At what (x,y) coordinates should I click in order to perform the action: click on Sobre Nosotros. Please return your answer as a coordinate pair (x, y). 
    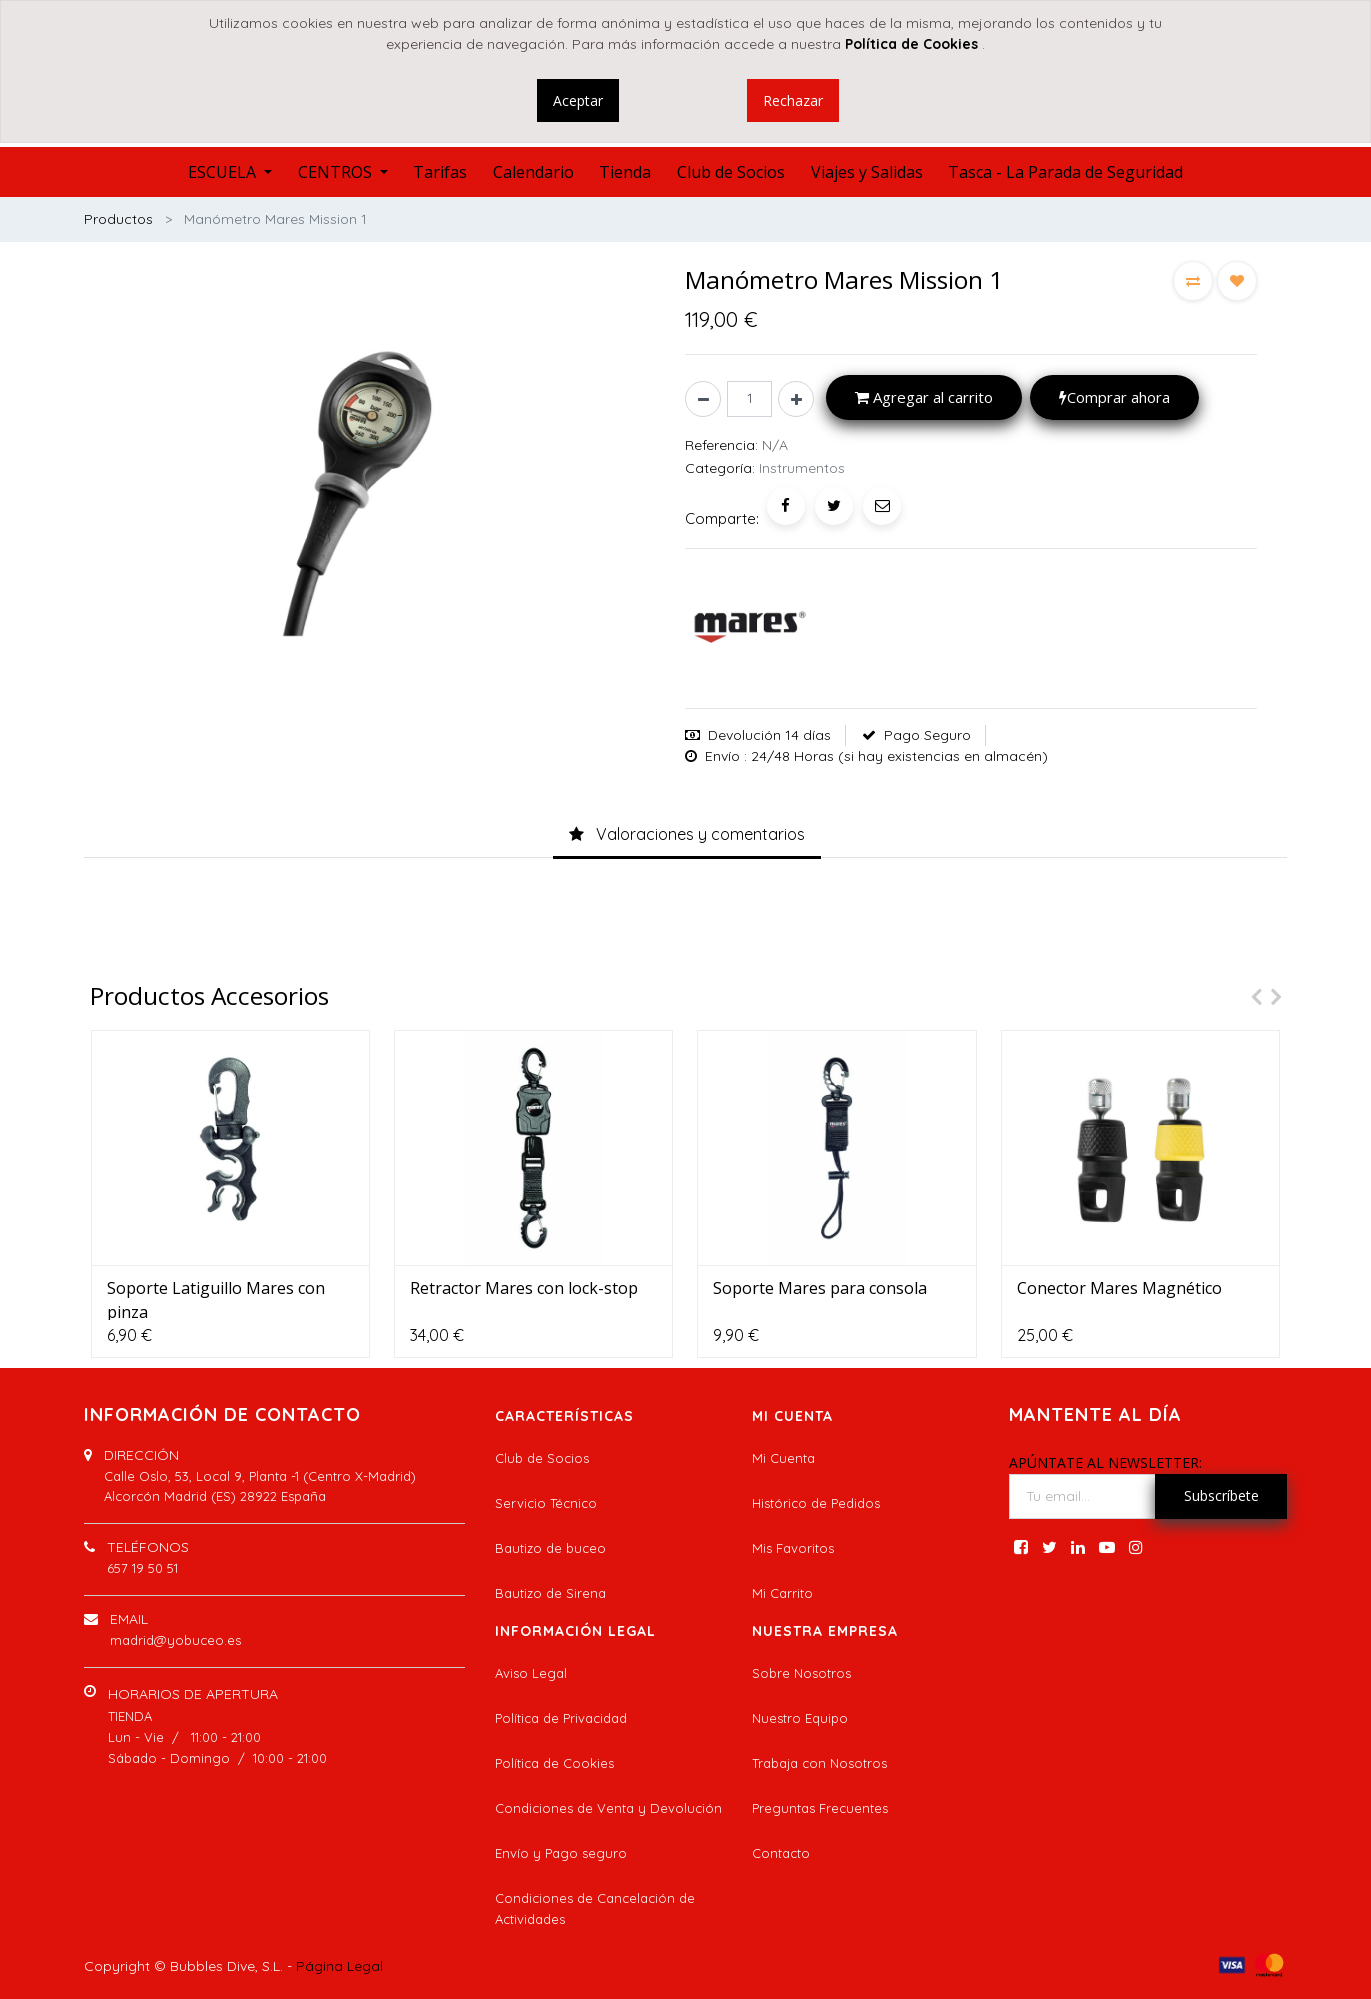
    Looking at the image, I should click on (801, 1673).